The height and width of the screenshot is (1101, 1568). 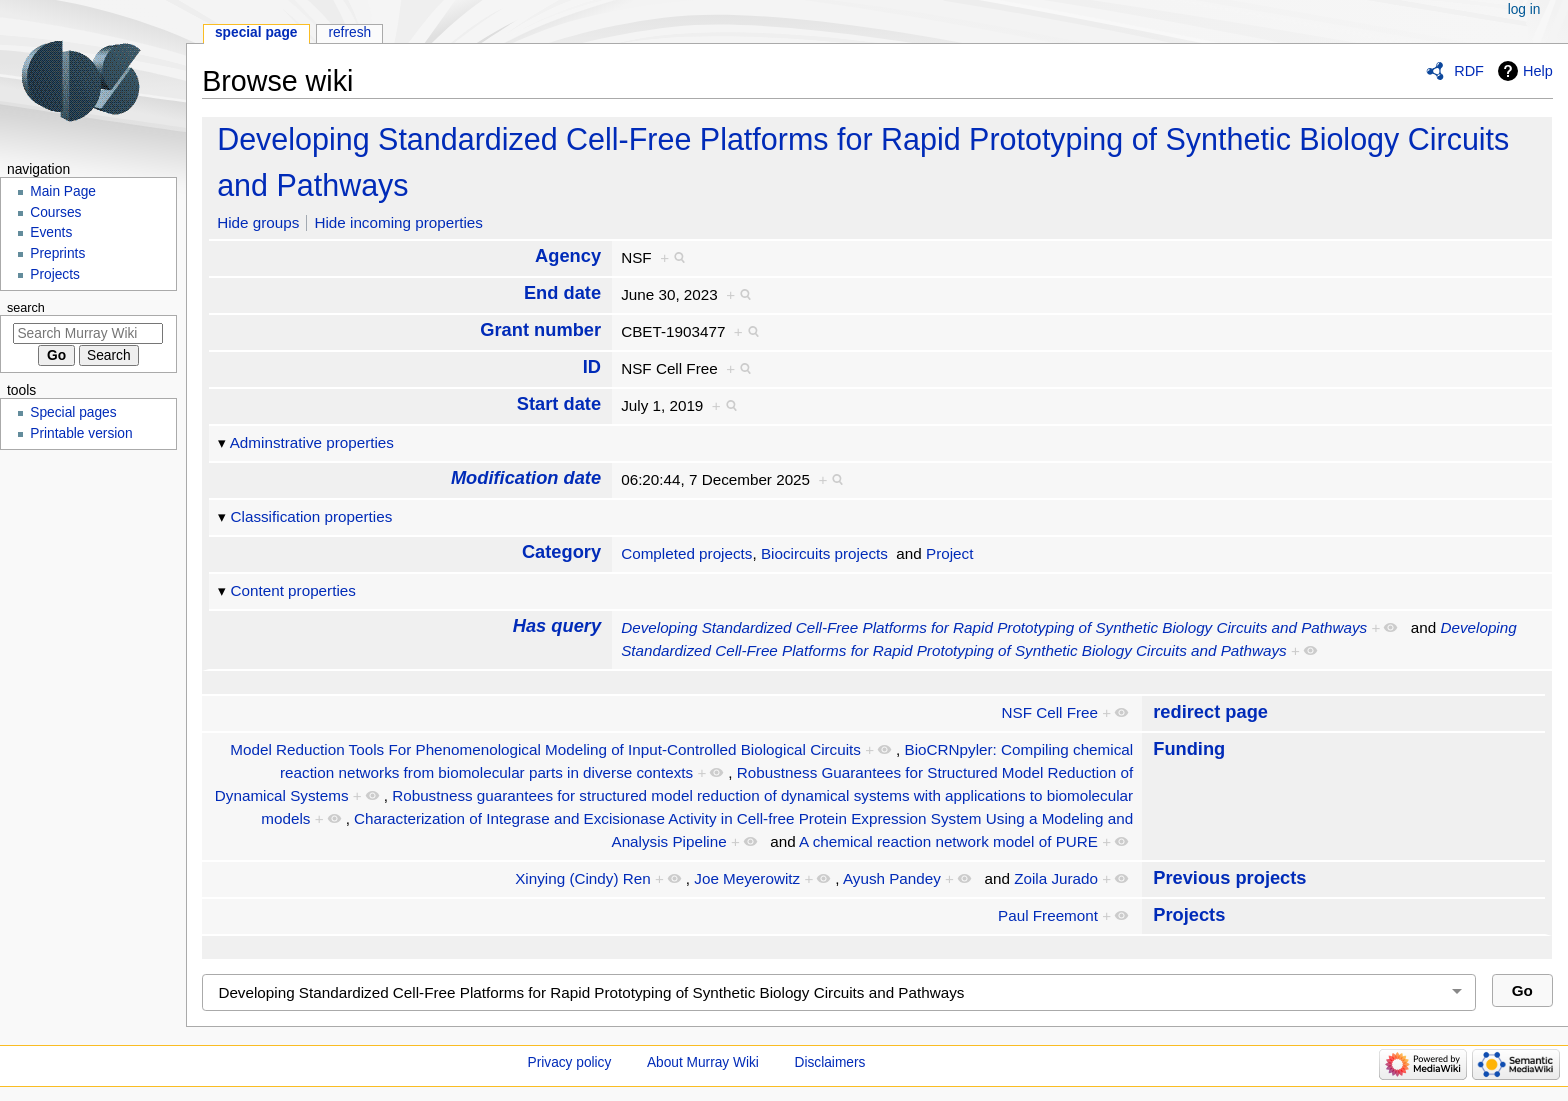 I want to click on RDF, so click(x=1469, y=71).